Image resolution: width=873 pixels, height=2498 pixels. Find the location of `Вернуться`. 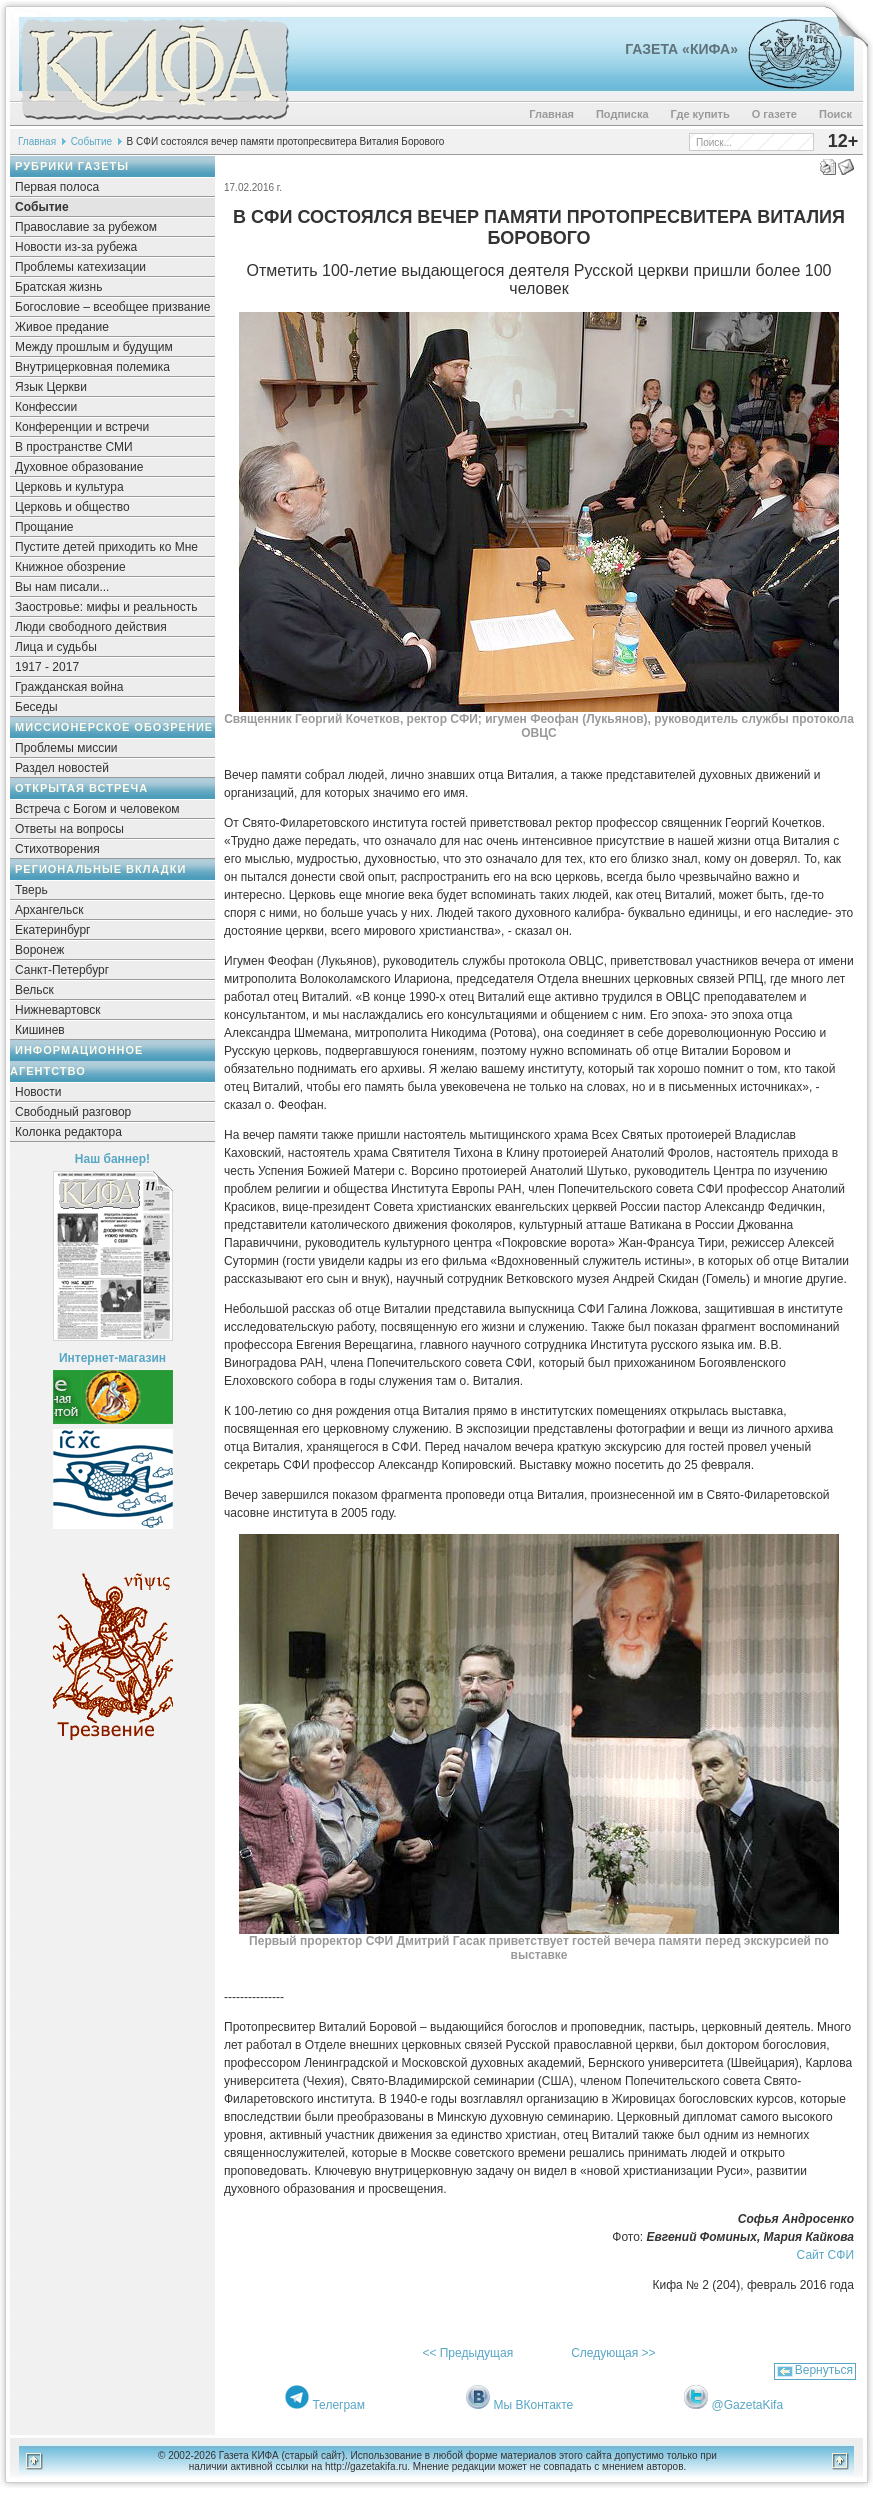

Вернуться is located at coordinates (824, 2370).